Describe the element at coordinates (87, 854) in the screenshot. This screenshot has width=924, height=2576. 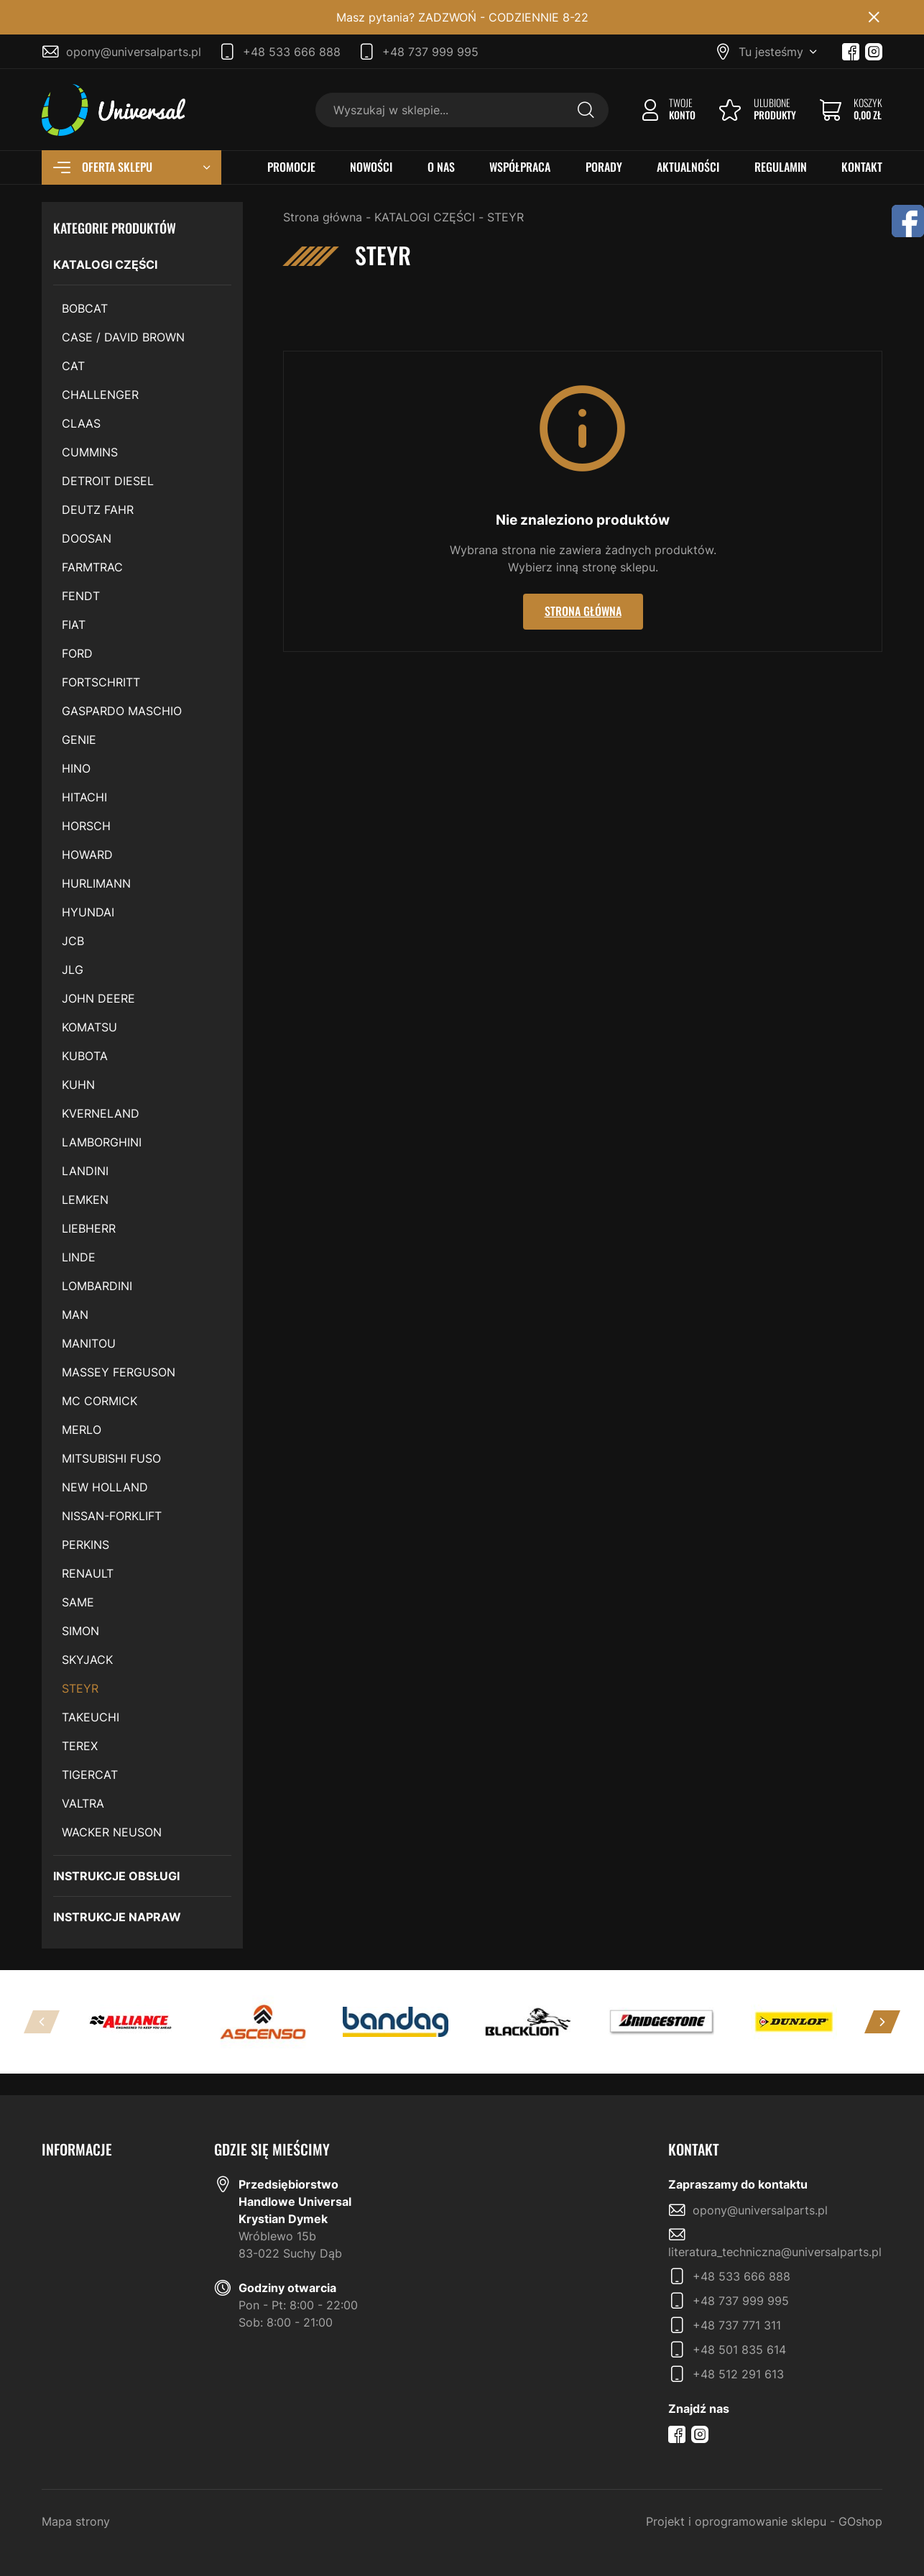
I see `HOWARD` at that location.